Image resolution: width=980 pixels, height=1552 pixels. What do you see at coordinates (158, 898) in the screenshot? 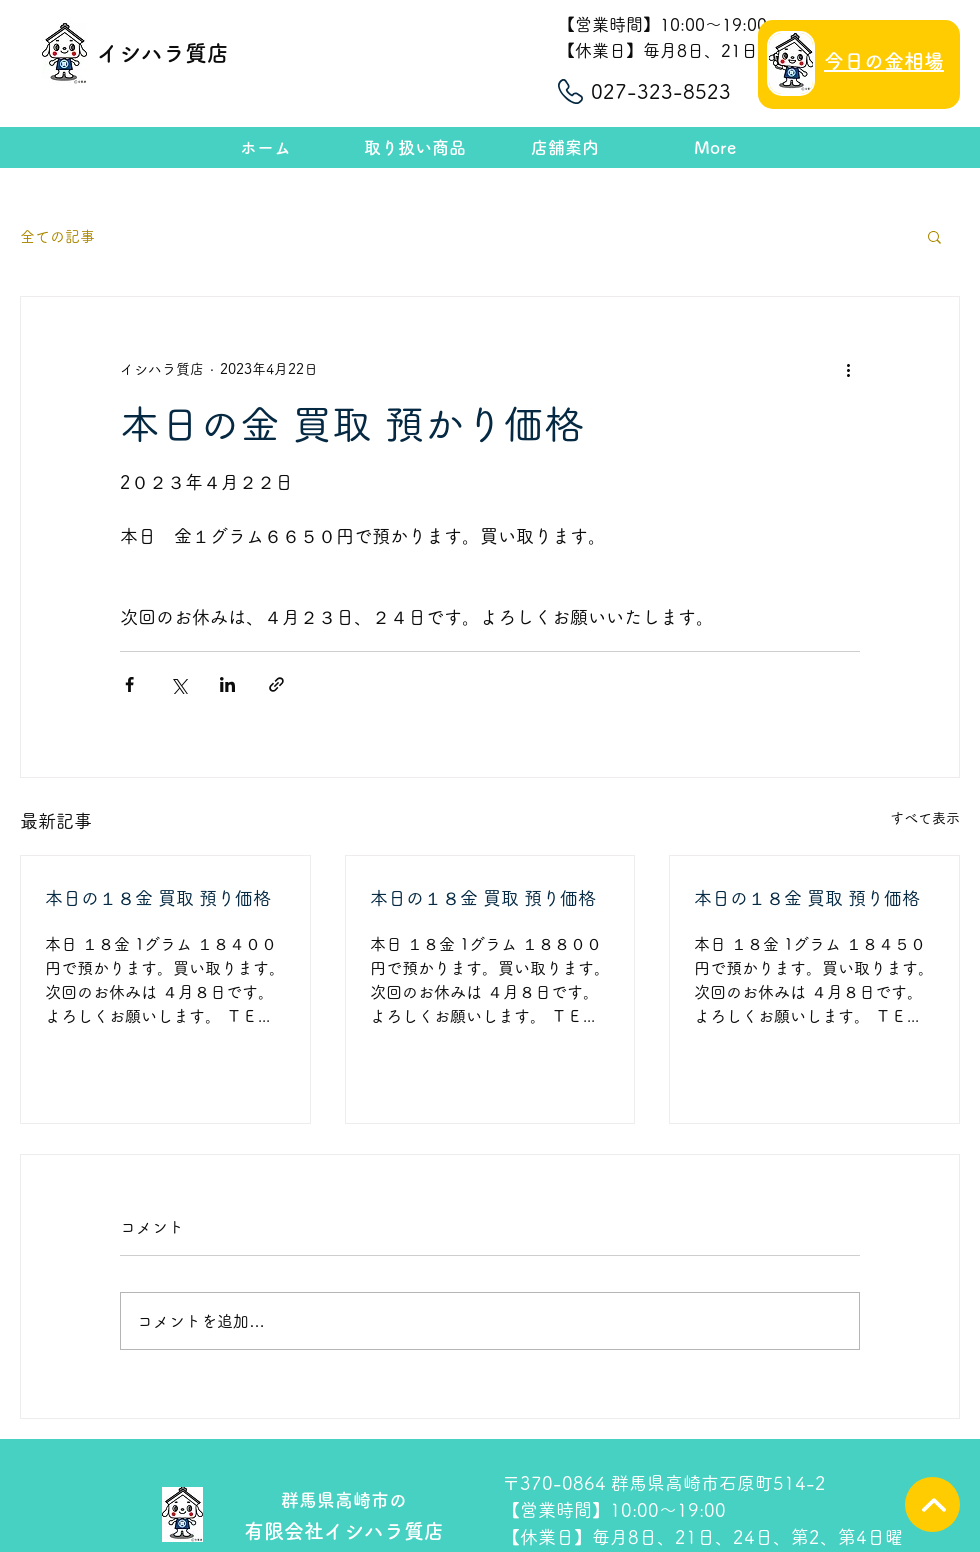
I see `本日の１８金 買取 預り価格` at bounding box center [158, 898].